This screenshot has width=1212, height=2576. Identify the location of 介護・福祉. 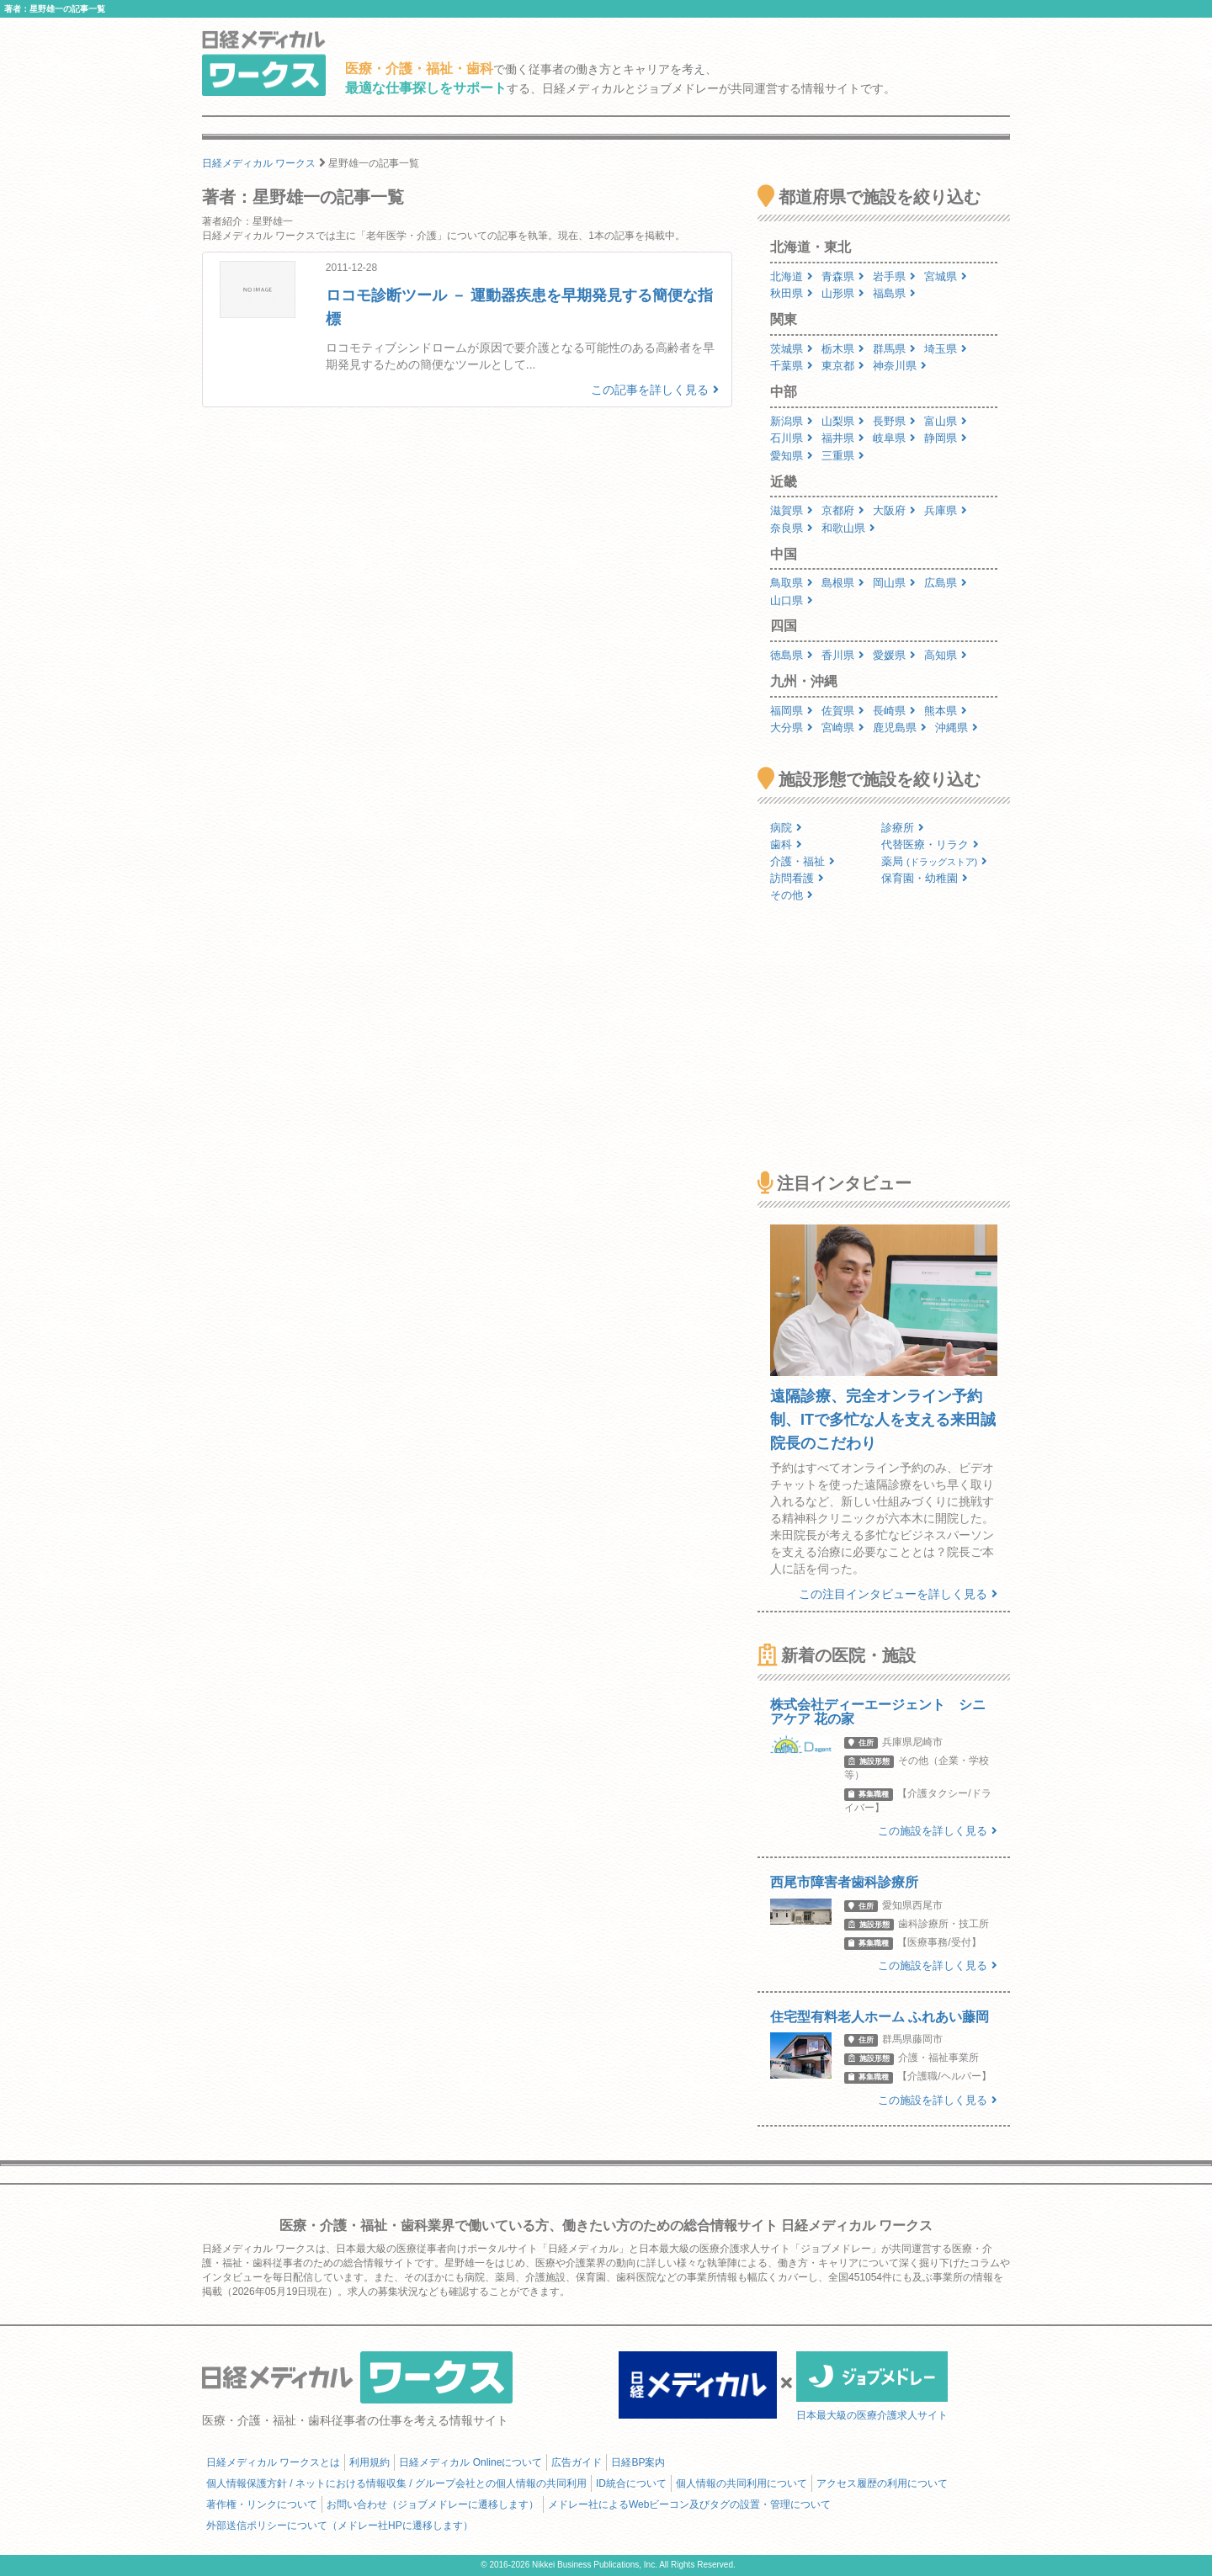
(802, 861).